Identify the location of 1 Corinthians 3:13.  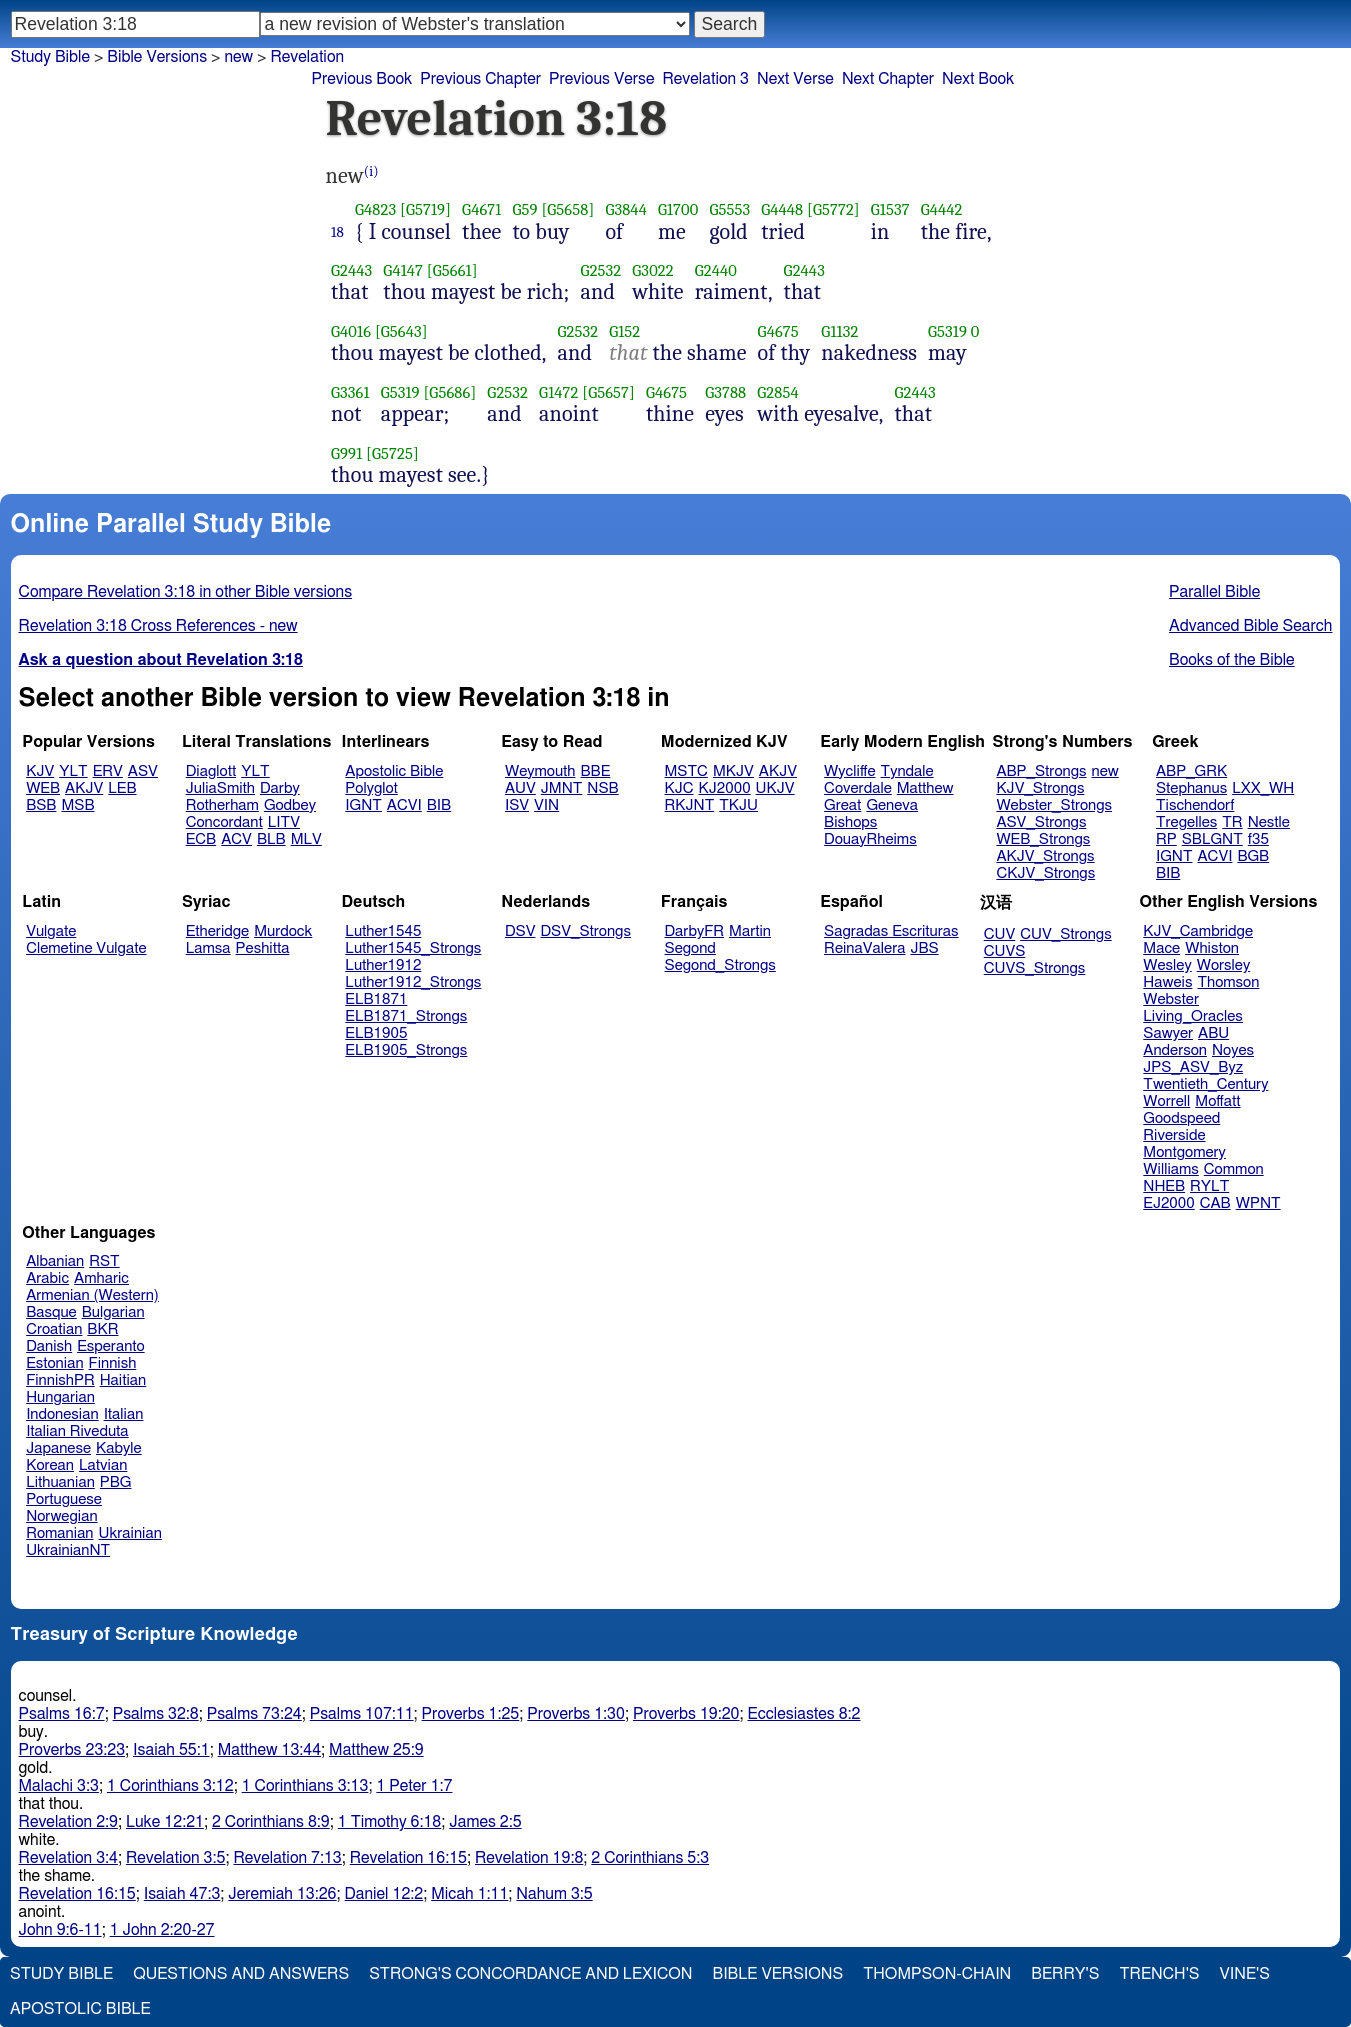
(305, 1786).